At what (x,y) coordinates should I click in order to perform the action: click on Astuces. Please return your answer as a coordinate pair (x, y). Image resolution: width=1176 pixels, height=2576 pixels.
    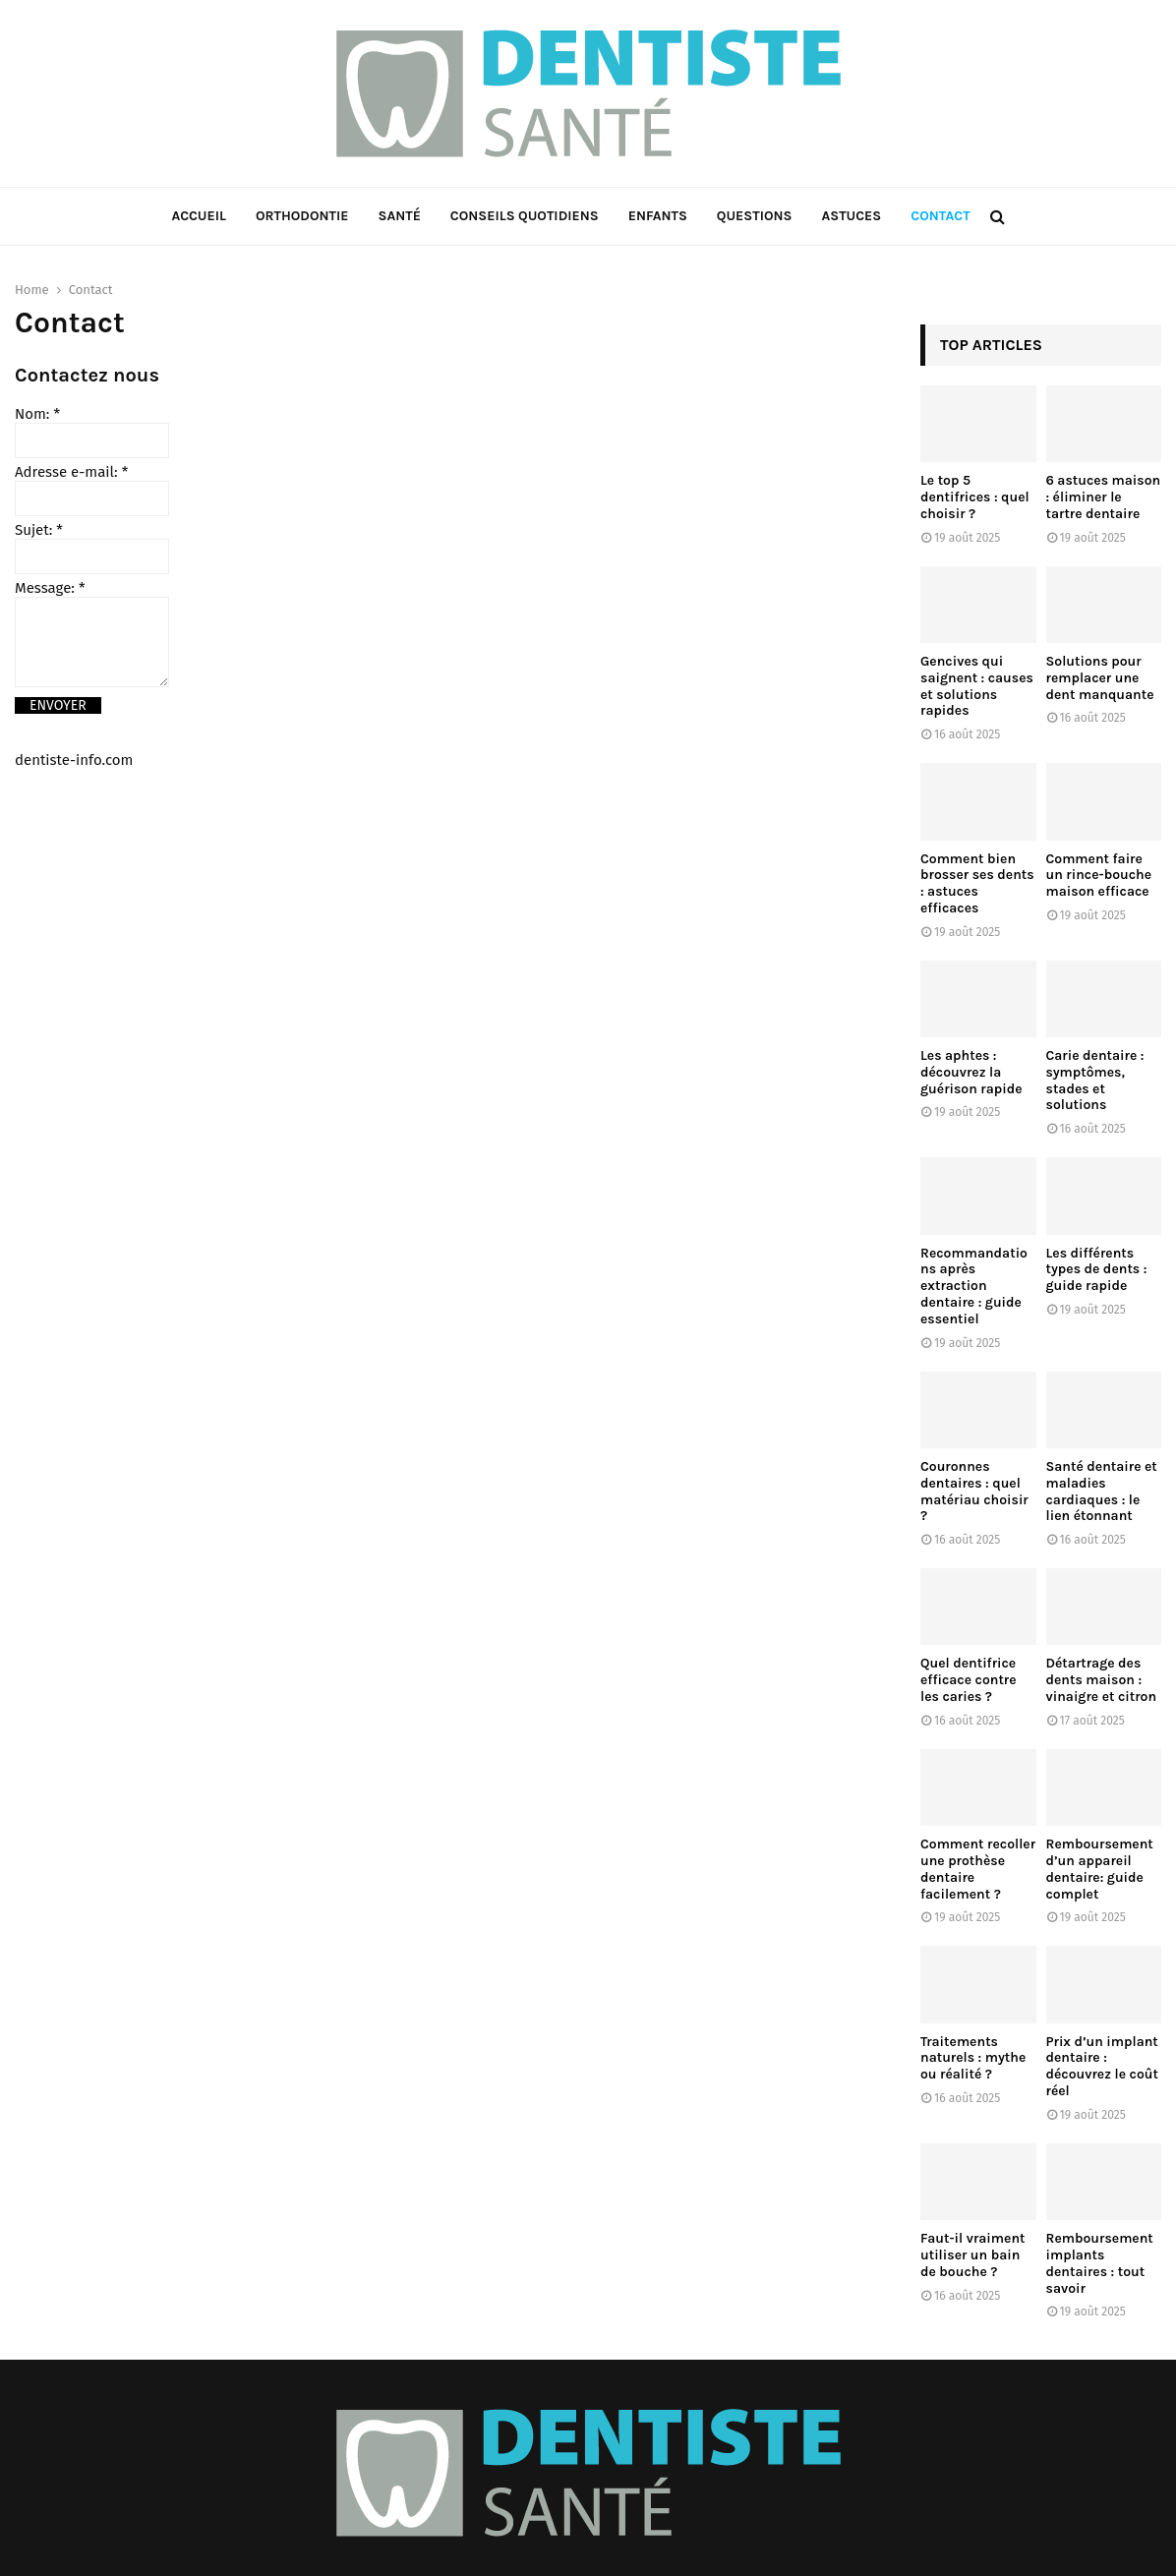
    Looking at the image, I should click on (851, 215).